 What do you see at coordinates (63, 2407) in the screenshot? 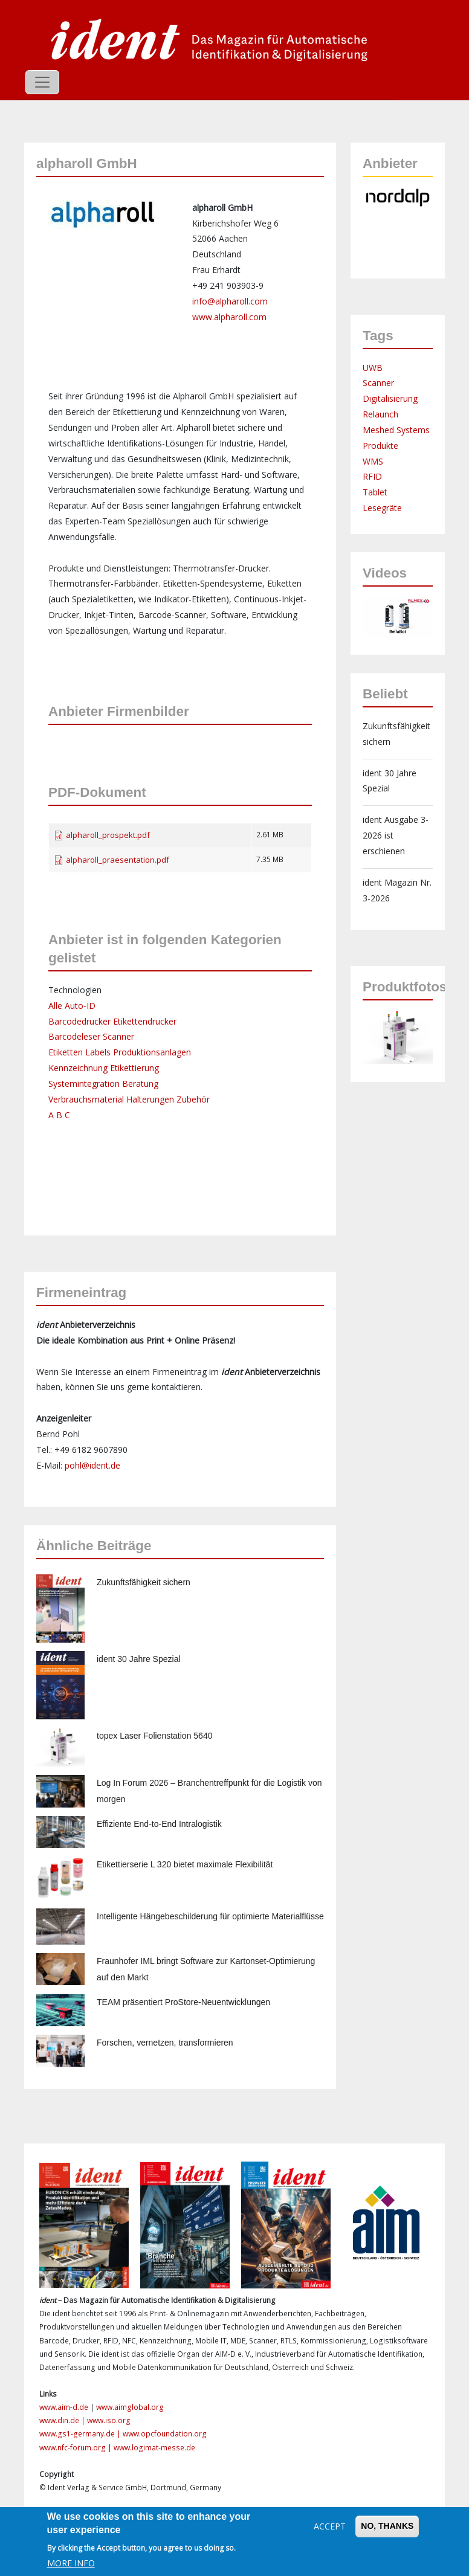
I see `www.aim-d.de` at bounding box center [63, 2407].